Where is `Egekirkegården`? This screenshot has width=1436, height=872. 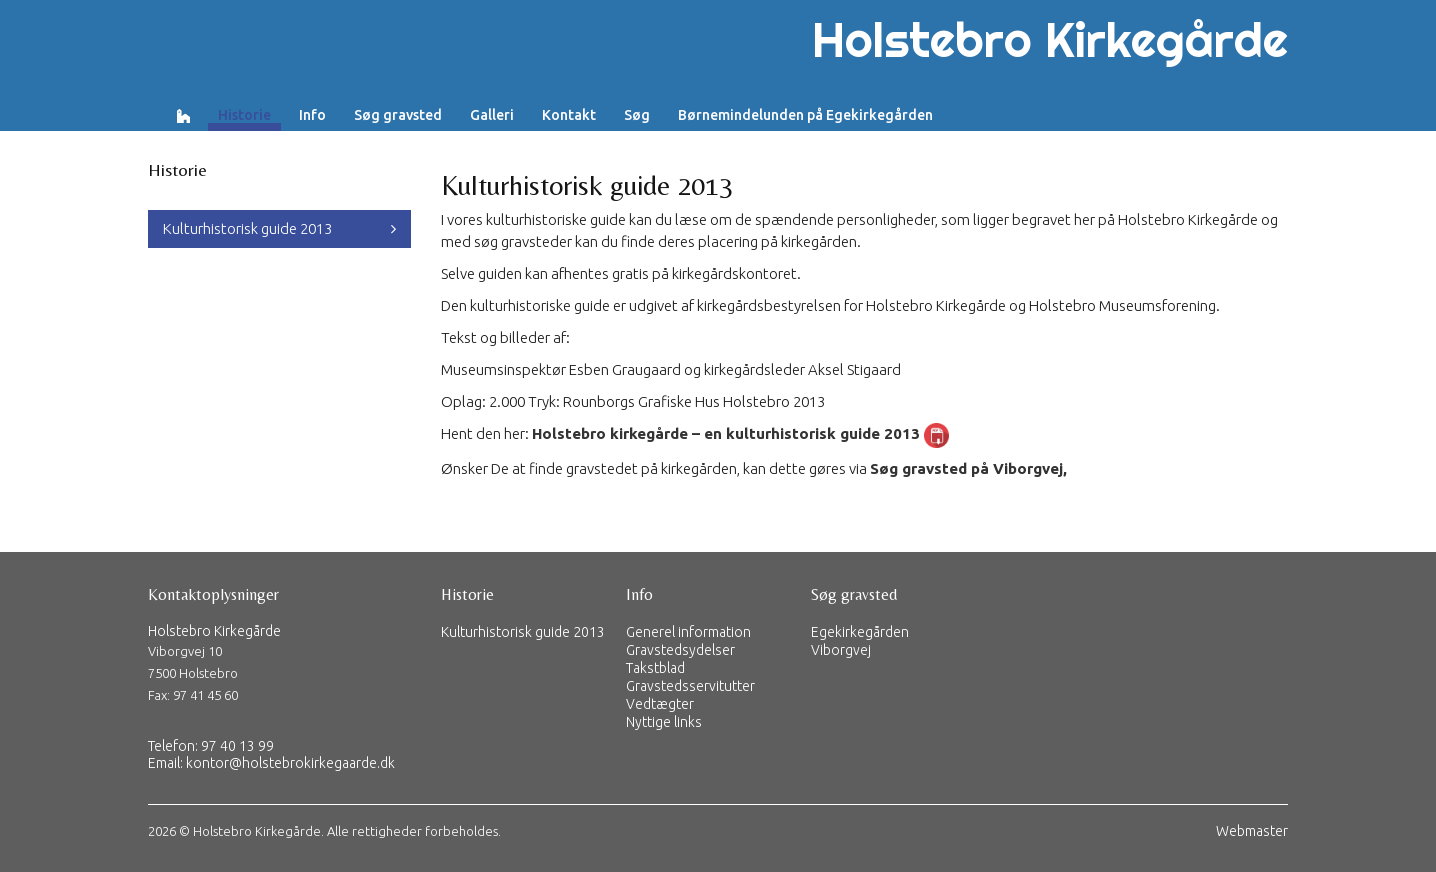
Egekirkegården is located at coordinates (860, 632).